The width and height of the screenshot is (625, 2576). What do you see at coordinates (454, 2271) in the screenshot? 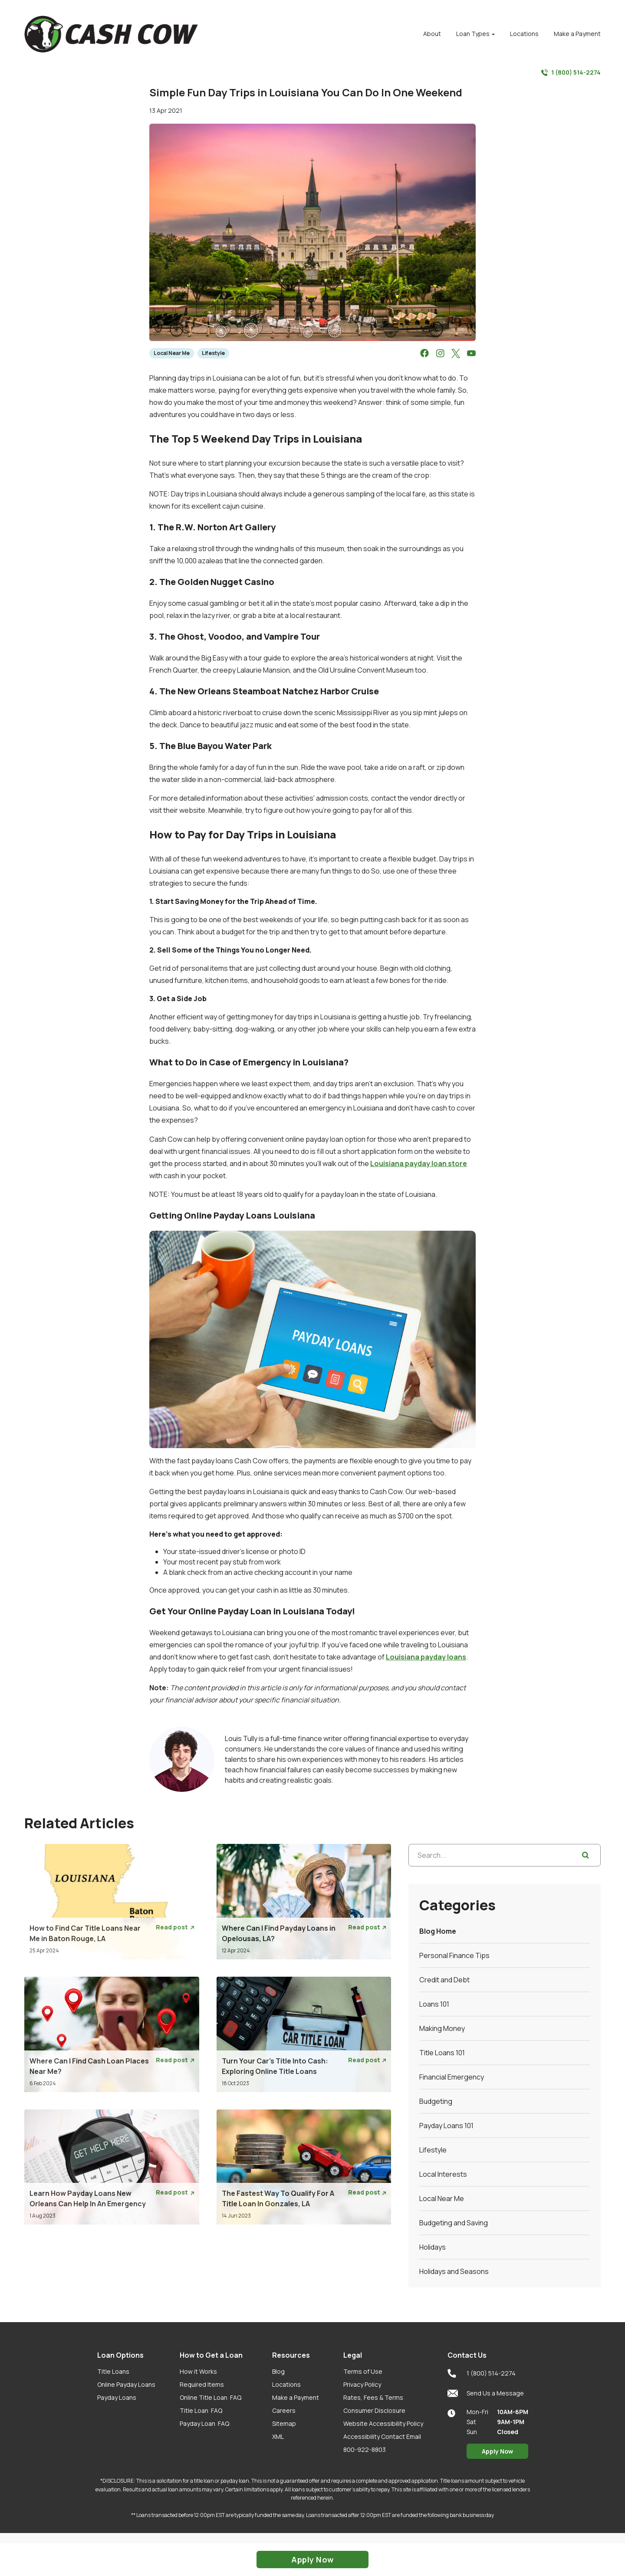
I see `Holidays and Seasons` at bounding box center [454, 2271].